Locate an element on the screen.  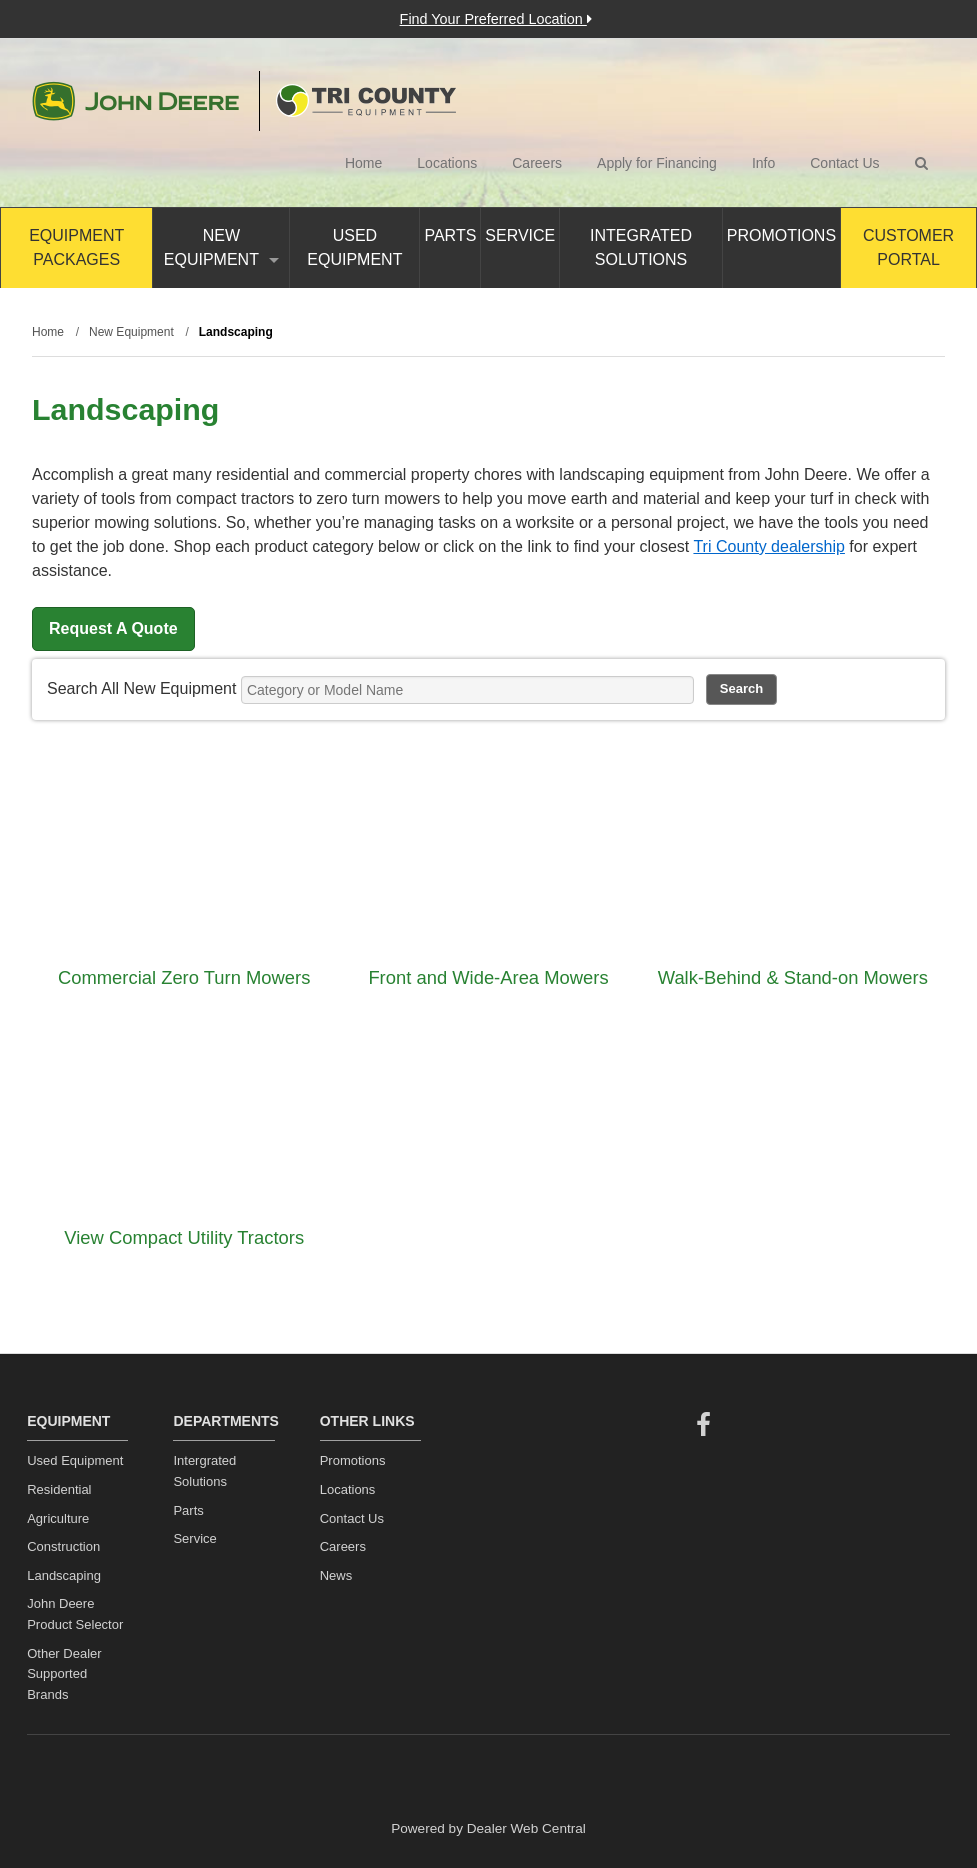
Front and Wide-Area Mowers is located at coordinates (488, 977).